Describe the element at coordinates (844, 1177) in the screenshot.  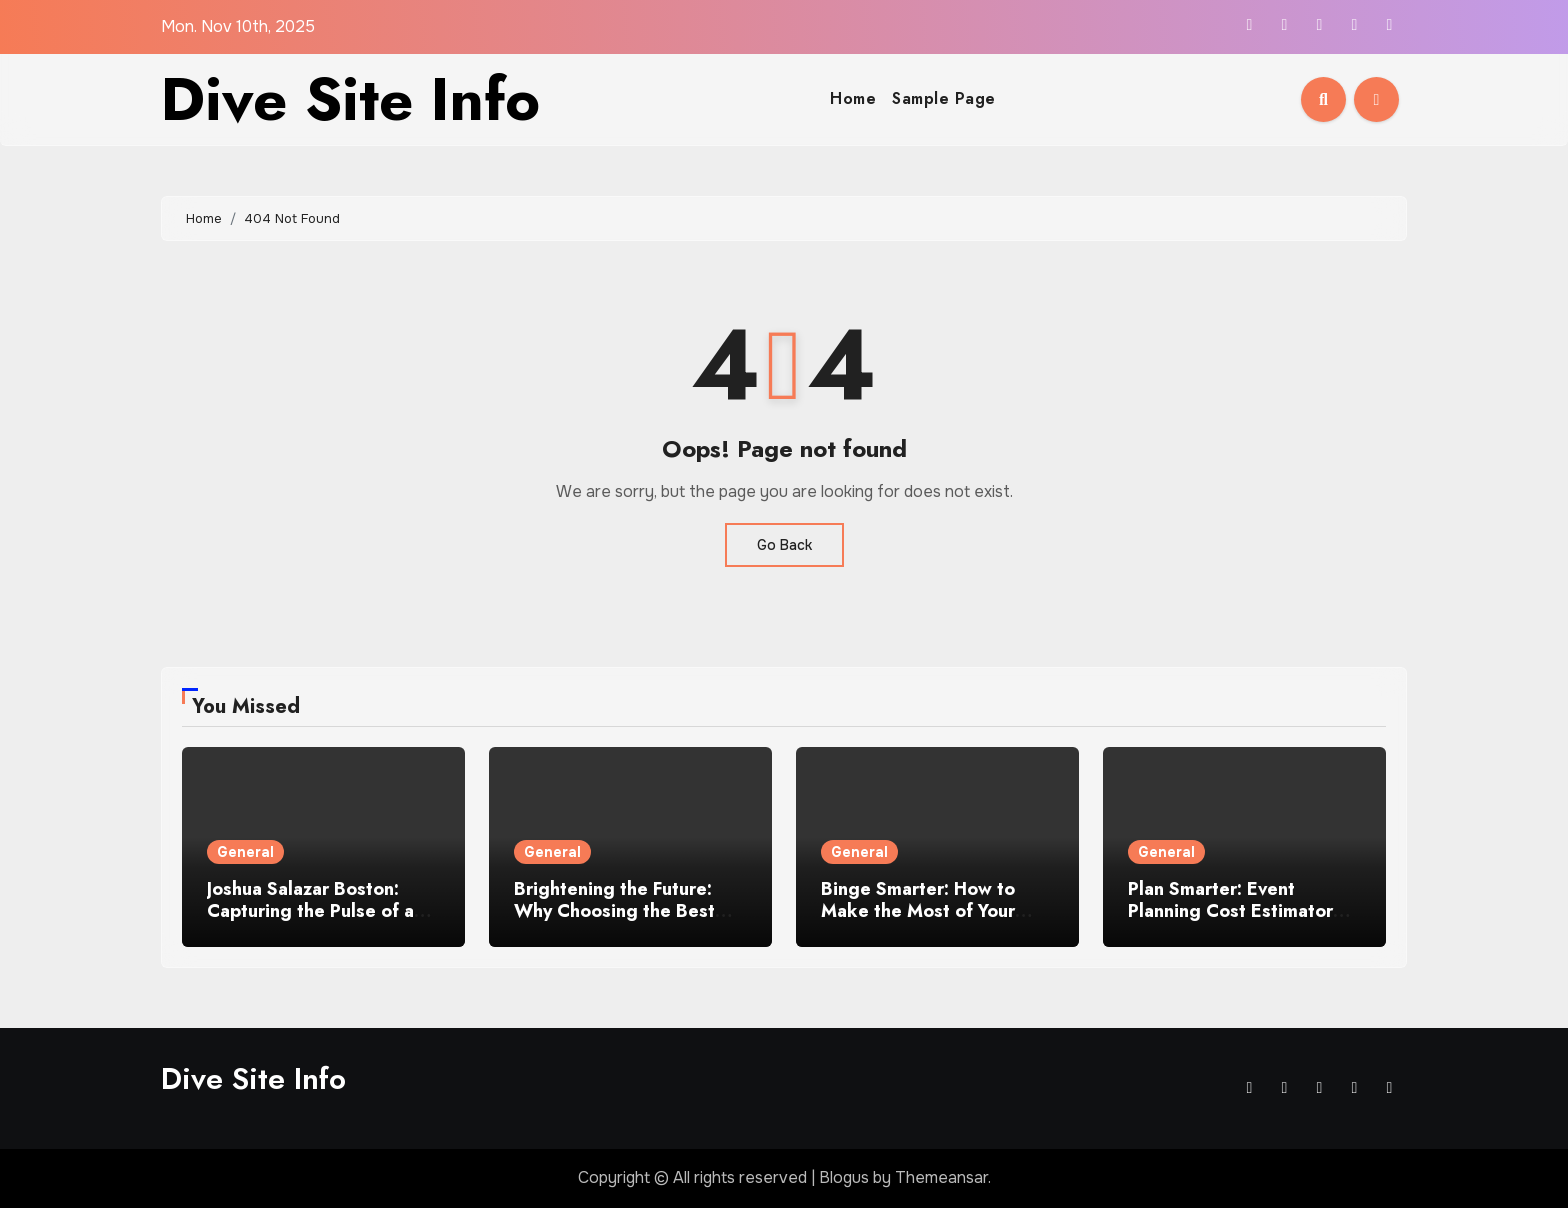
I see `Blogus` at that location.